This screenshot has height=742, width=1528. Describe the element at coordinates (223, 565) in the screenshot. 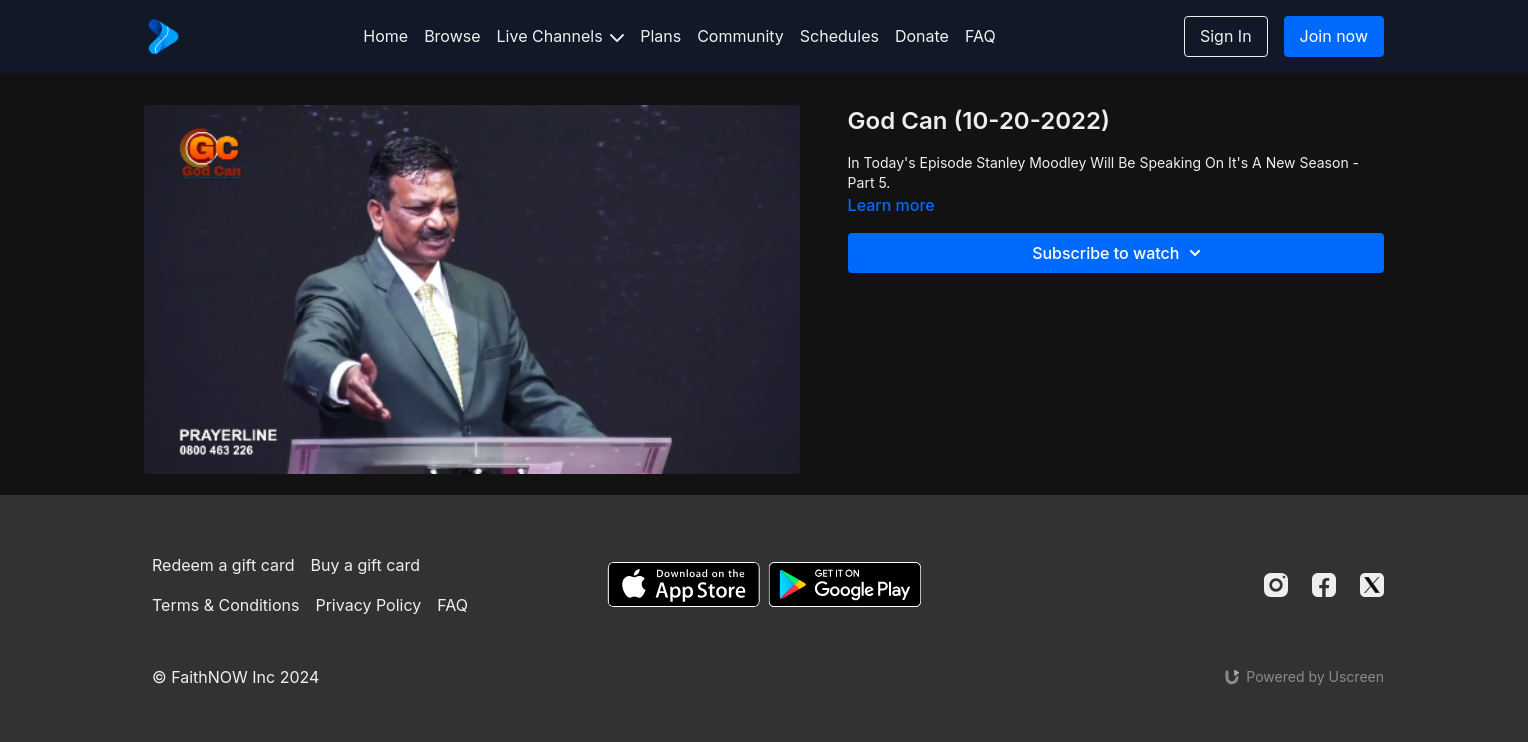

I see `Redeem a gift card` at that location.